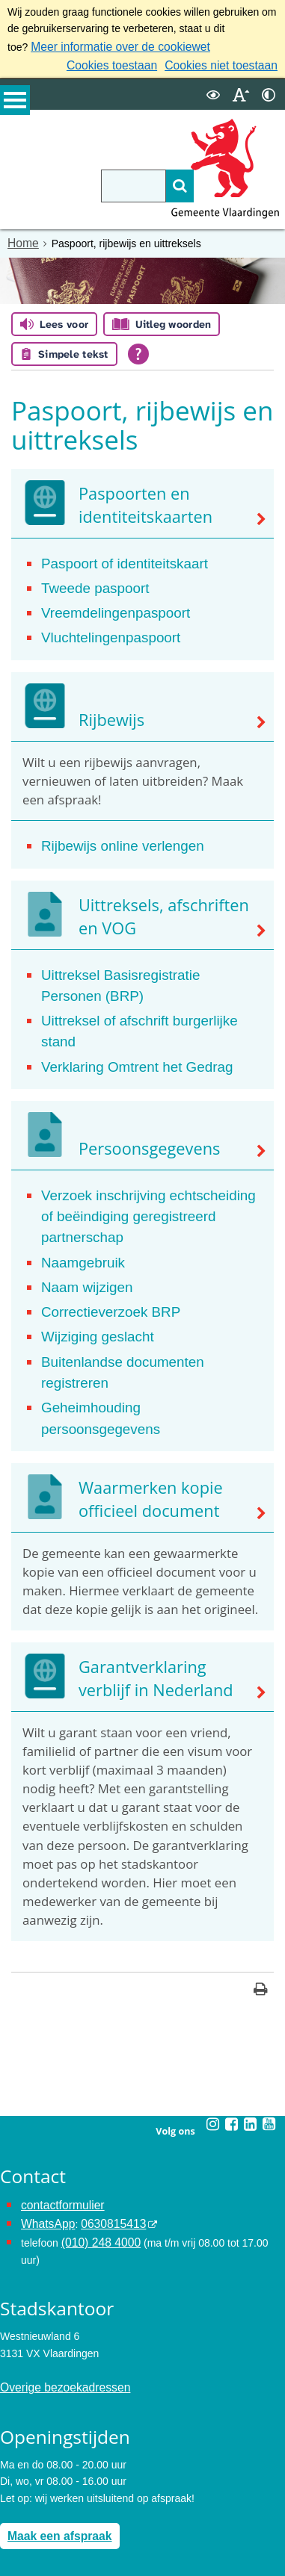 This screenshot has width=285, height=2576. Describe the element at coordinates (58, 2067) in the screenshot. I see `contactformulier [het online contactformulier opent in hetzelfde venster]` at that location.